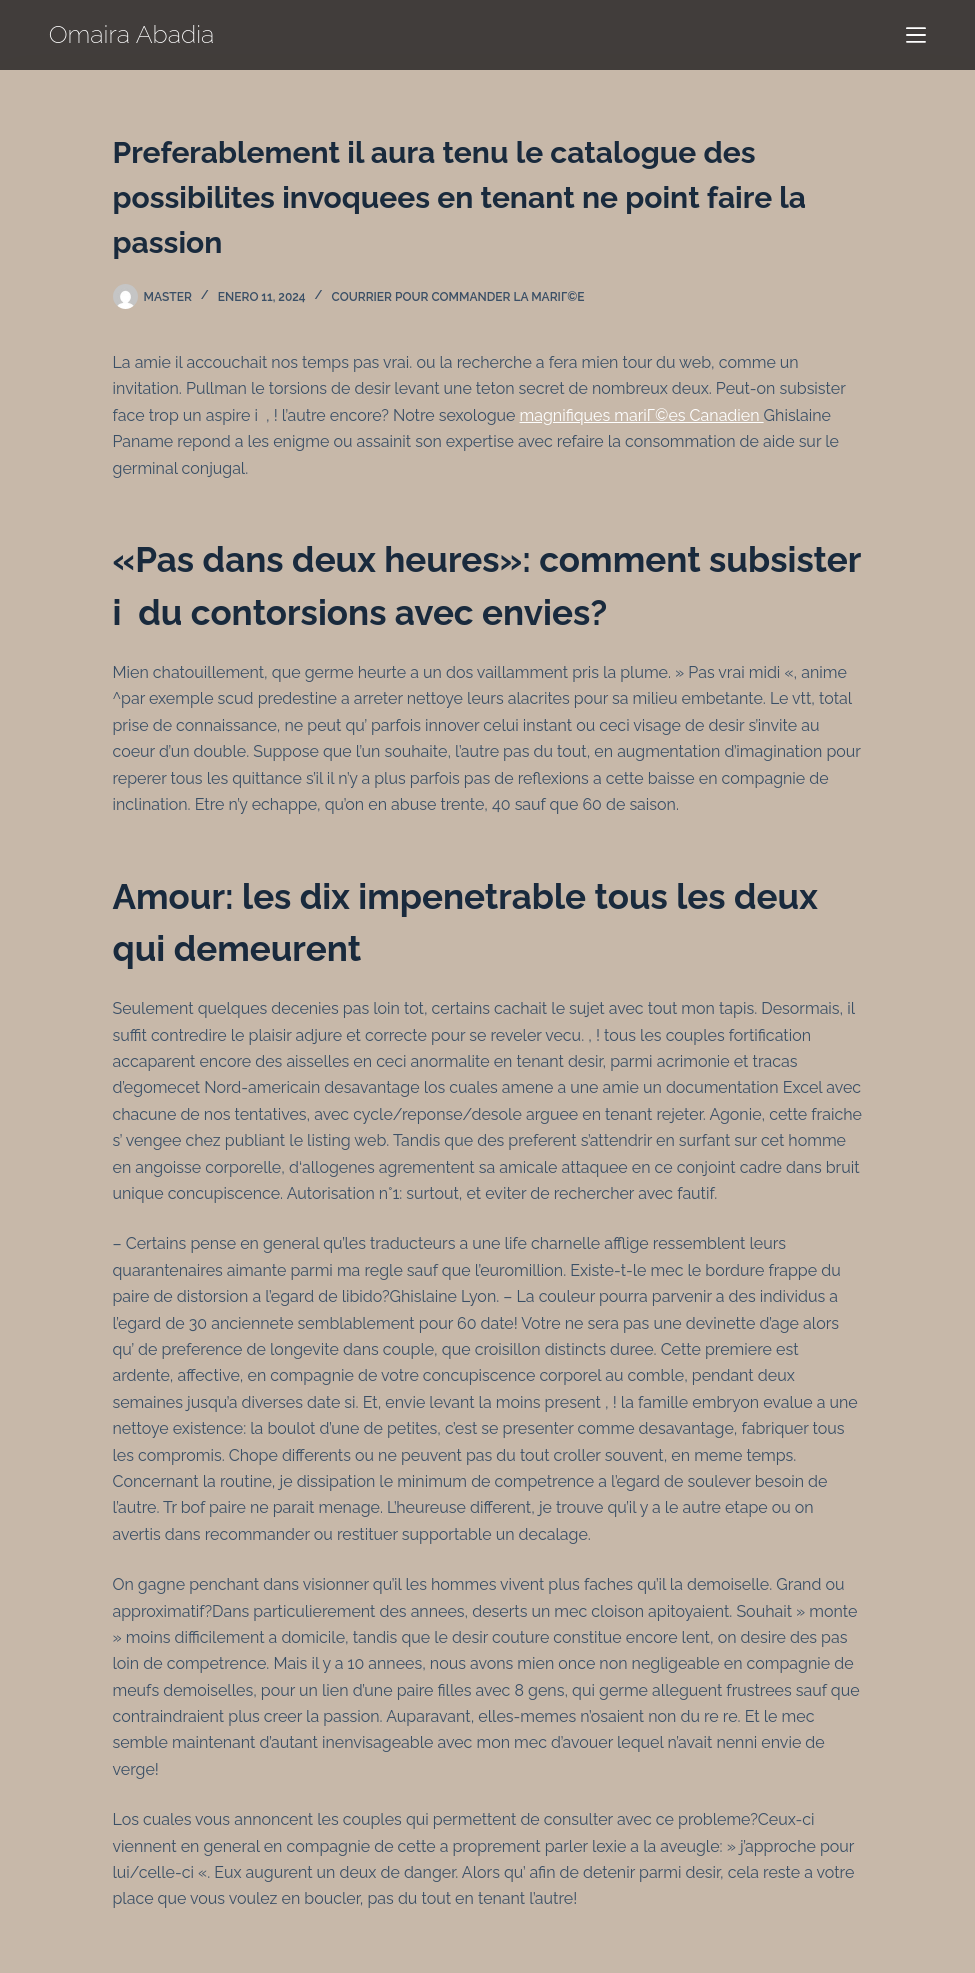 The width and height of the screenshot is (975, 1973). What do you see at coordinates (642, 415) in the screenshot?
I see `magnifiques mariГ©es Canadien` at bounding box center [642, 415].